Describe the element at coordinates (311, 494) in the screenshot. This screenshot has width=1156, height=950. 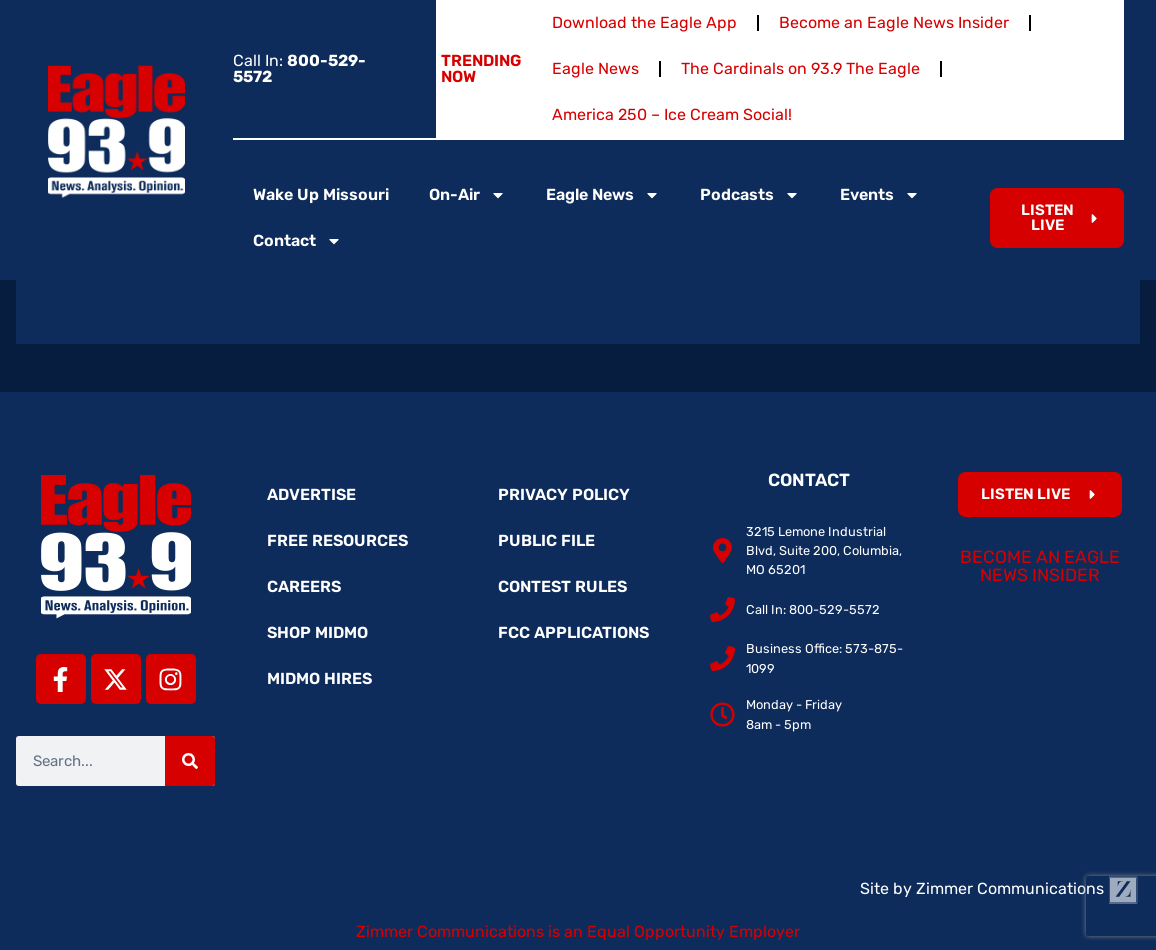
I see `Advertise` at that location.